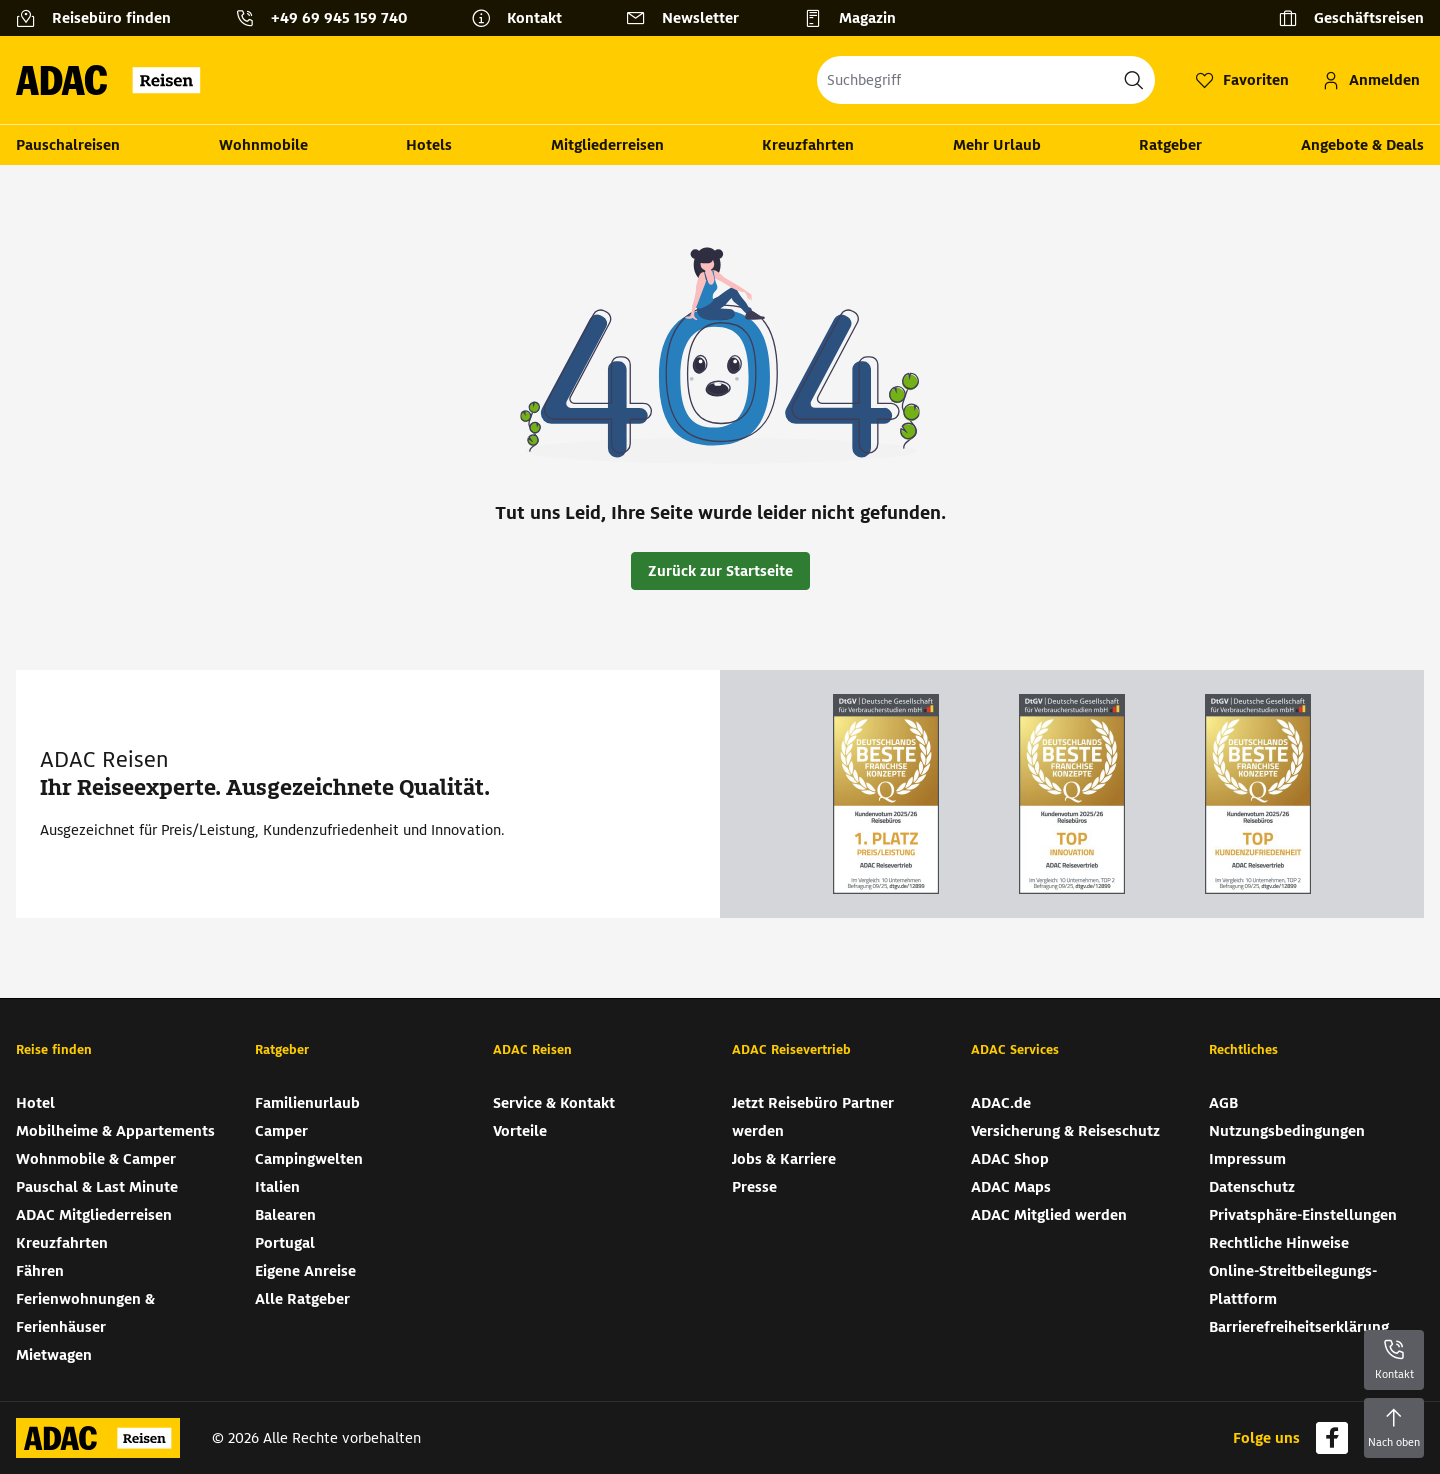 The height and width of the screenshot is (1474, 1440). What do you see at coordinates (285, 1215) in the screenshot?
I see `Balearen` at bounding box center [285, 1215].